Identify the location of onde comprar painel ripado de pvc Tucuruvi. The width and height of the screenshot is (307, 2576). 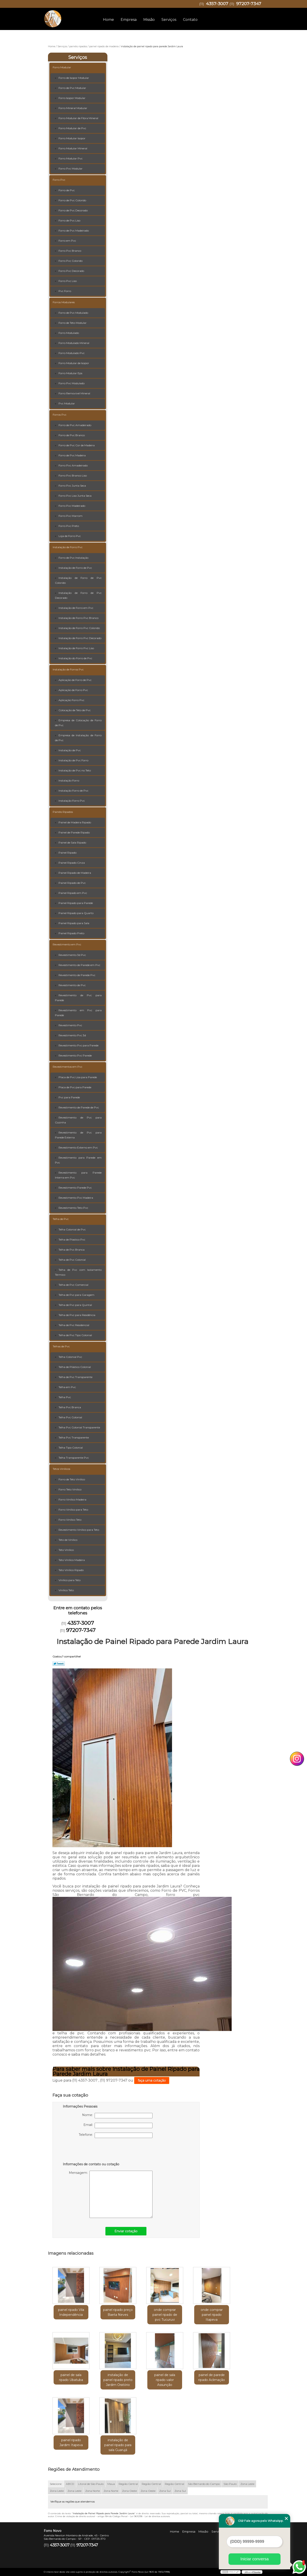
(164, 2315).